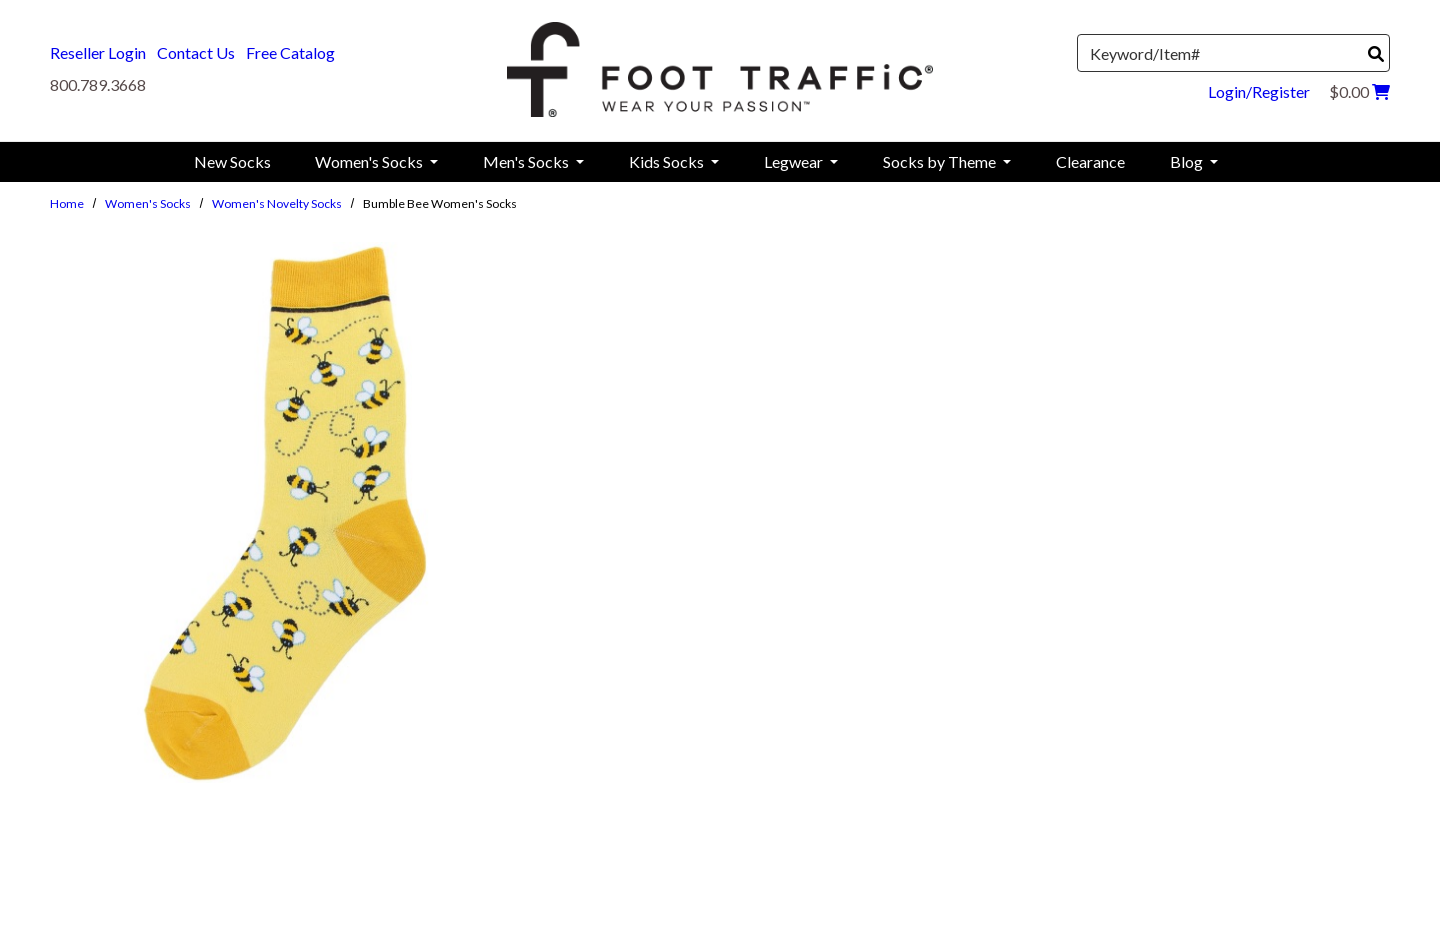 This screenshot has width=1440, height=931. I want to click on Legwear [menuitem], so click(795, 161).